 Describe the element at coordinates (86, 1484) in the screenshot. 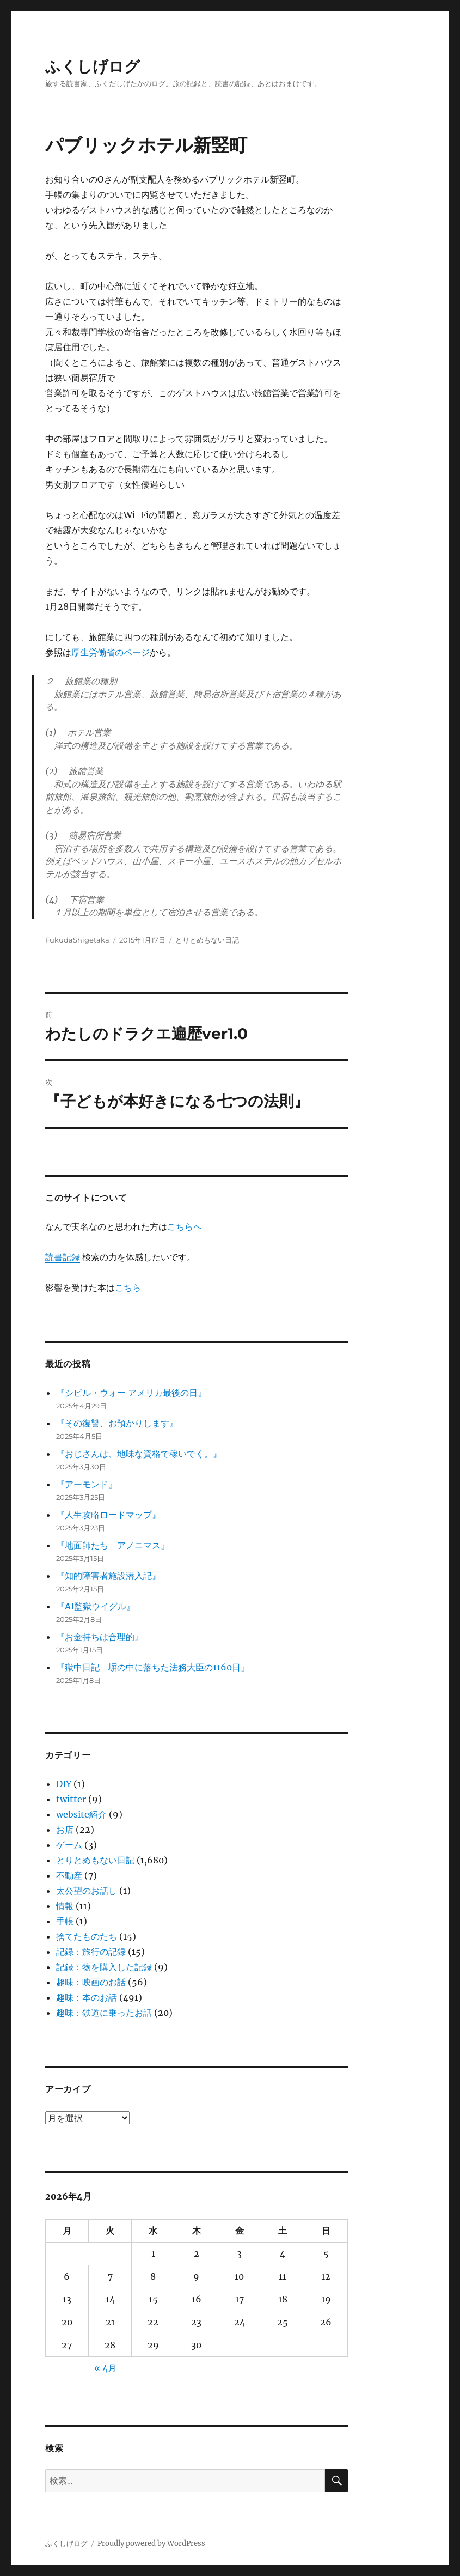

I see `『アーモンド』` at that location.